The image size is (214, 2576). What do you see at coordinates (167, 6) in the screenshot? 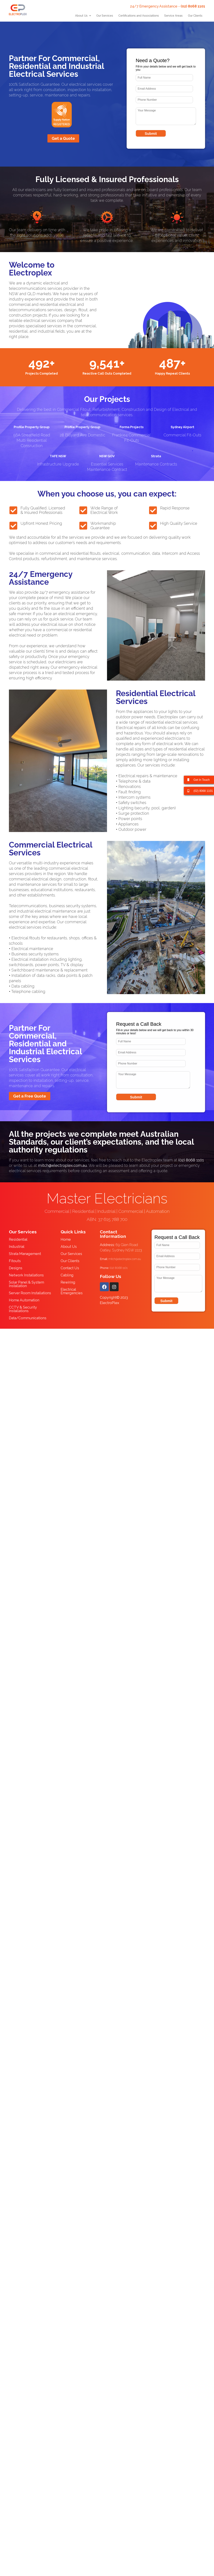
I see `24/7 Emergency Assistance -` at bounding box center [167, 6].